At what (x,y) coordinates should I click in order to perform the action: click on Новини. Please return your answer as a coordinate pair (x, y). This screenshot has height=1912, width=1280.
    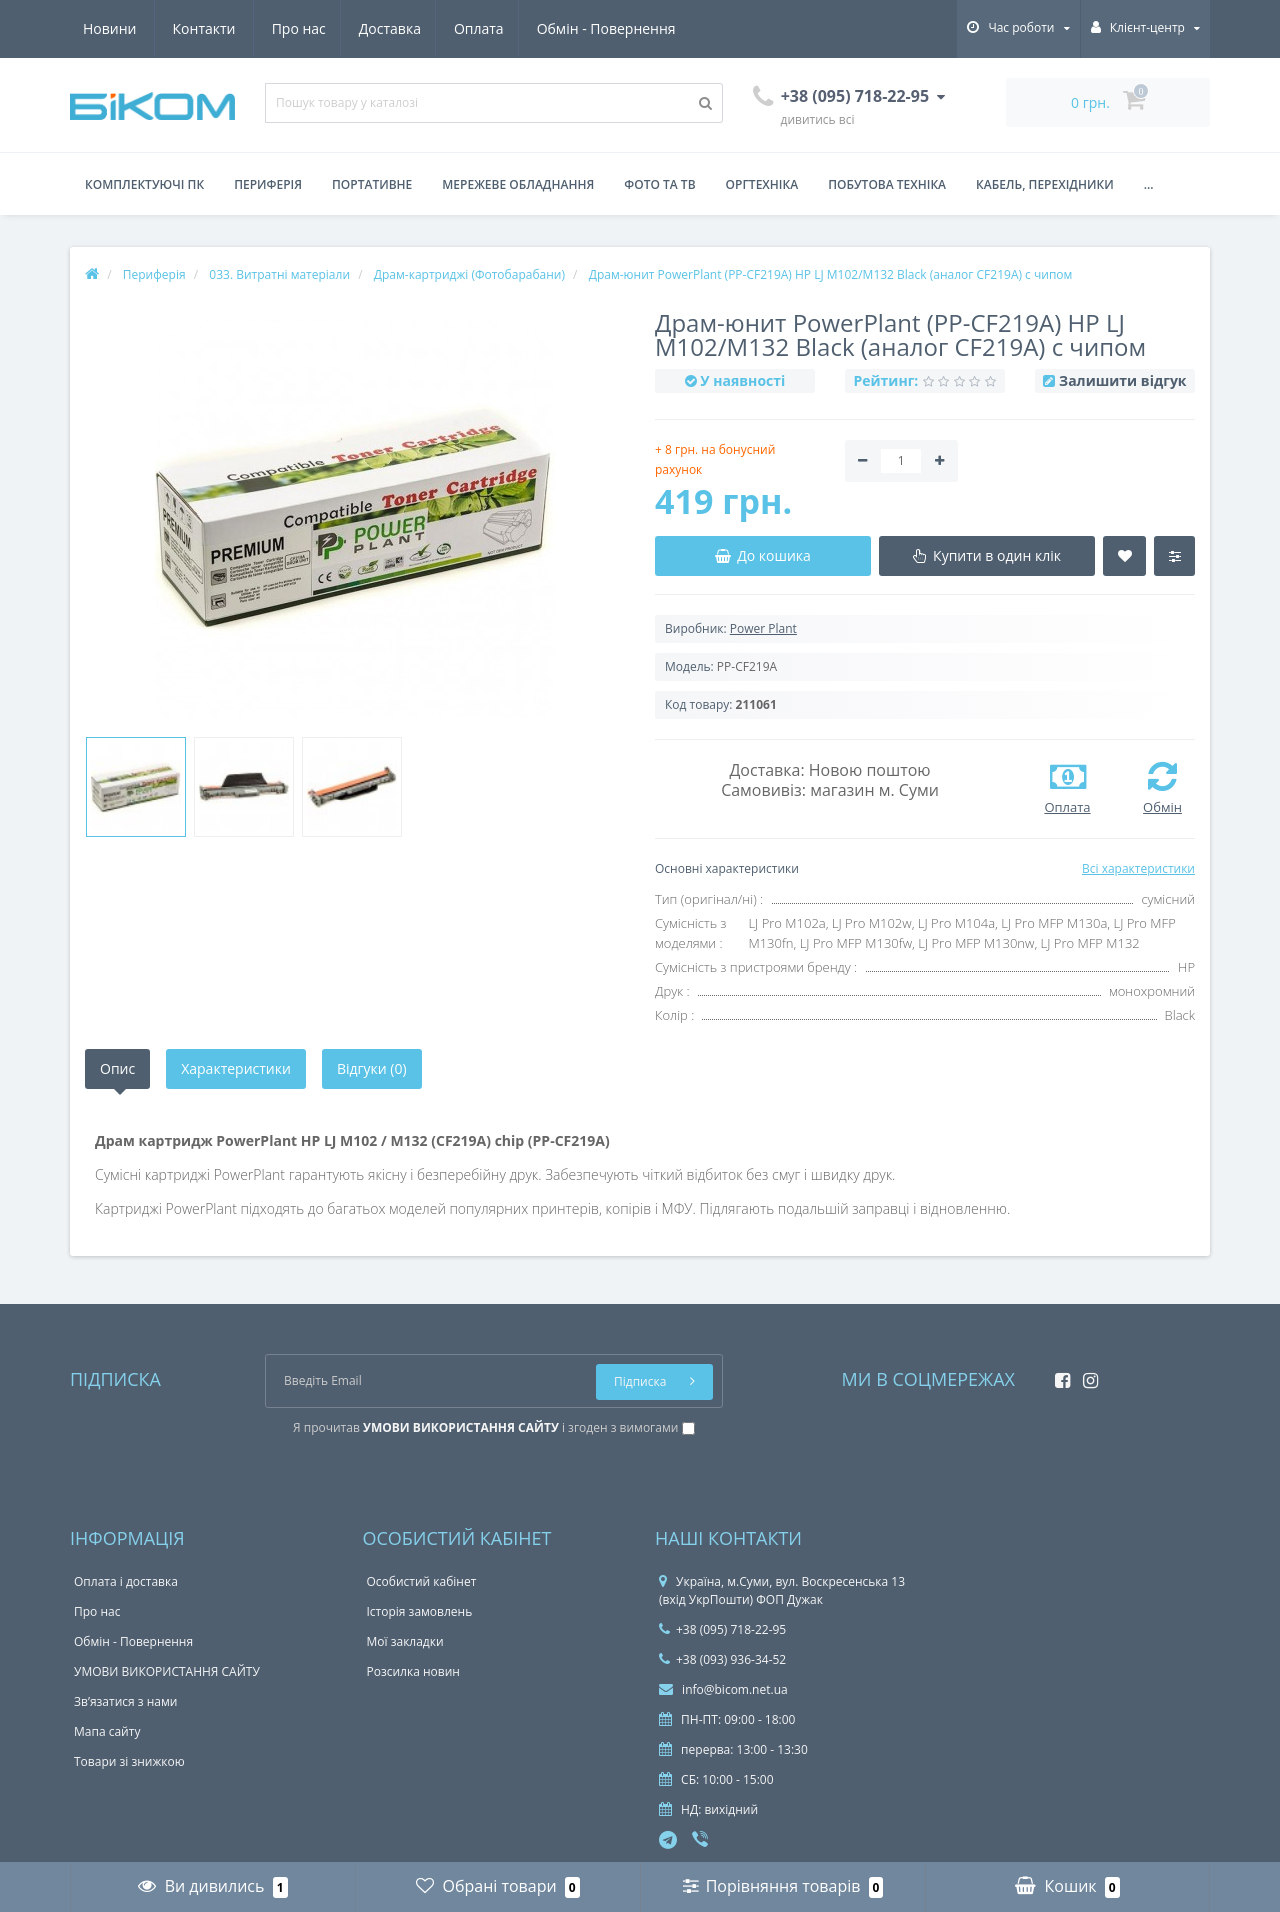
    Looking at the image, I should click on (558, 28).